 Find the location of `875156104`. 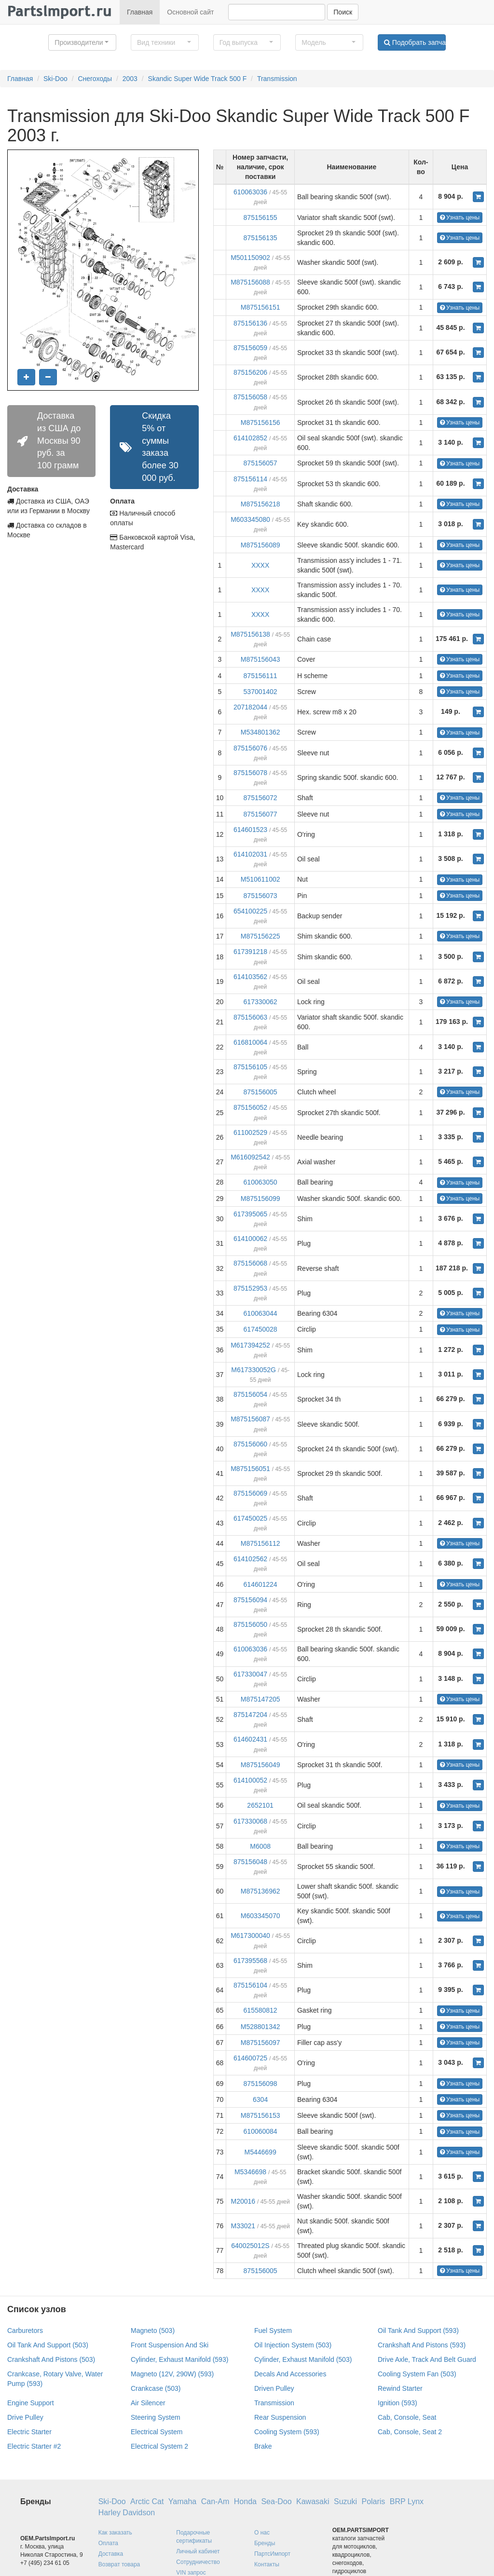

875156104 is located at coordinates (250, 1985).